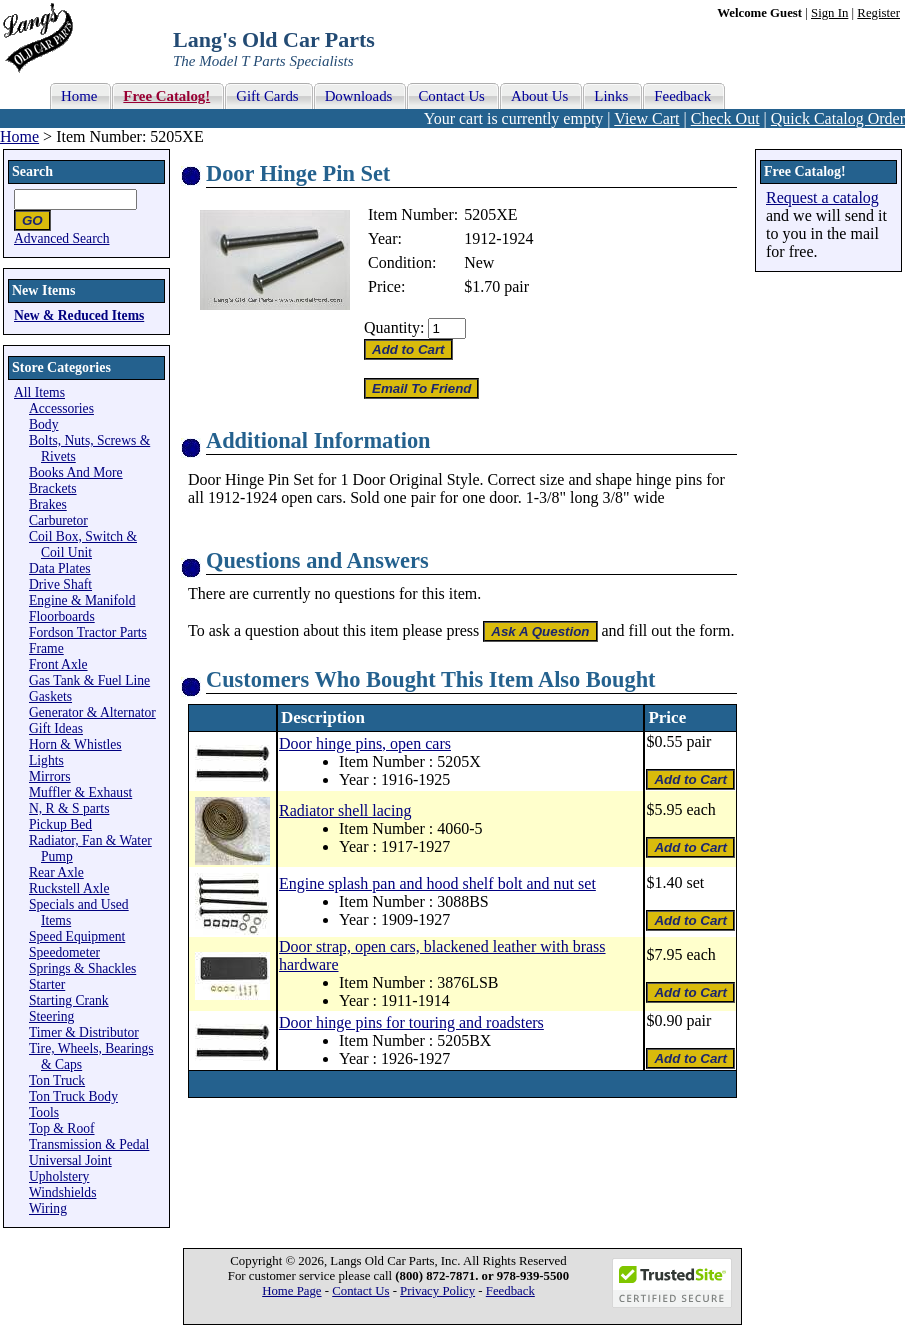 The width and height of the screenshot is (905, 1335). I want to click on Mirrors, so click(50, 776).